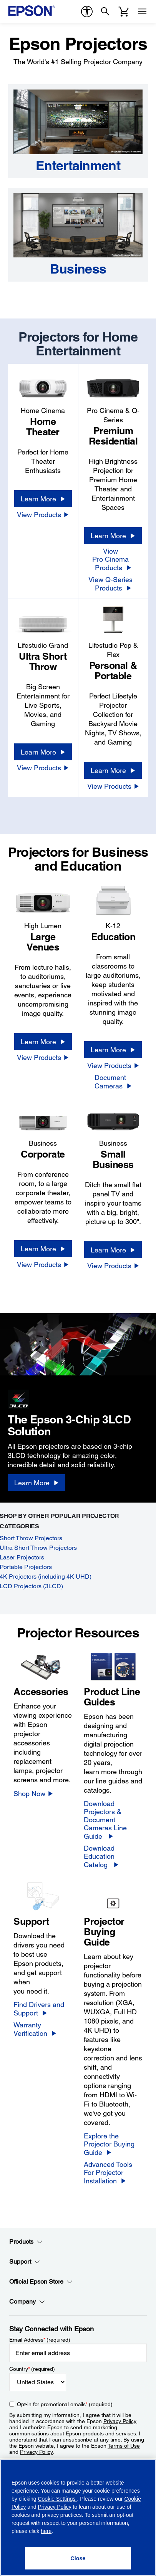  Describe the element at coordinates (105, 11) in the screenshot. I see `[Search]` at that location.